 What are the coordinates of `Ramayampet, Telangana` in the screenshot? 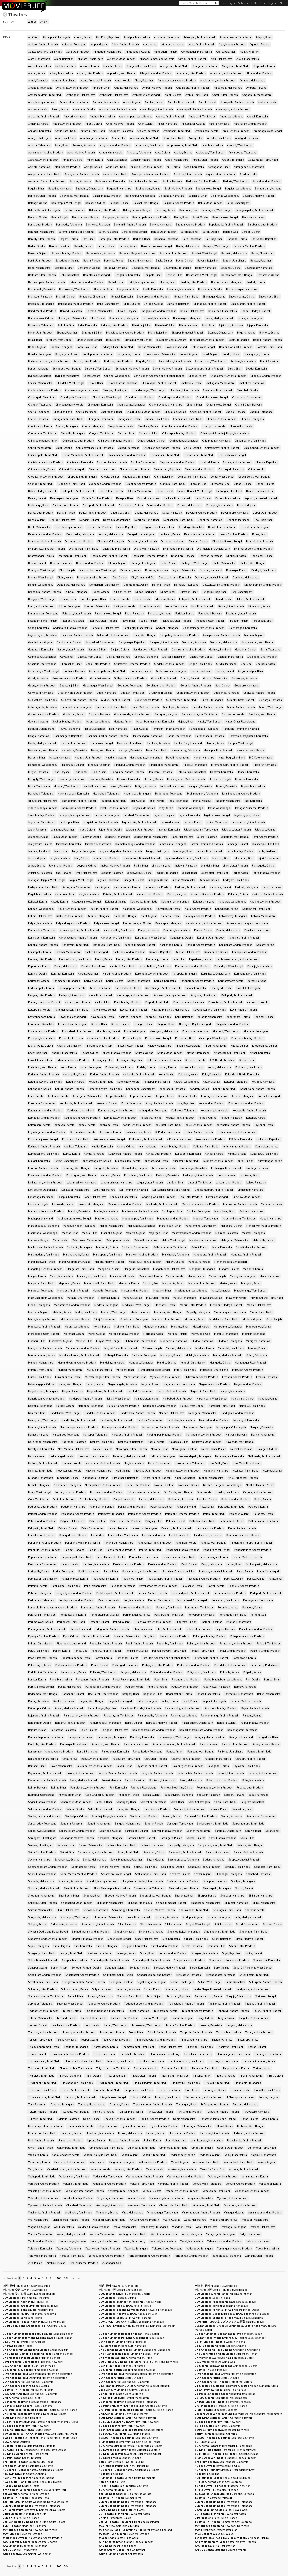 It's located at (111, 1737).